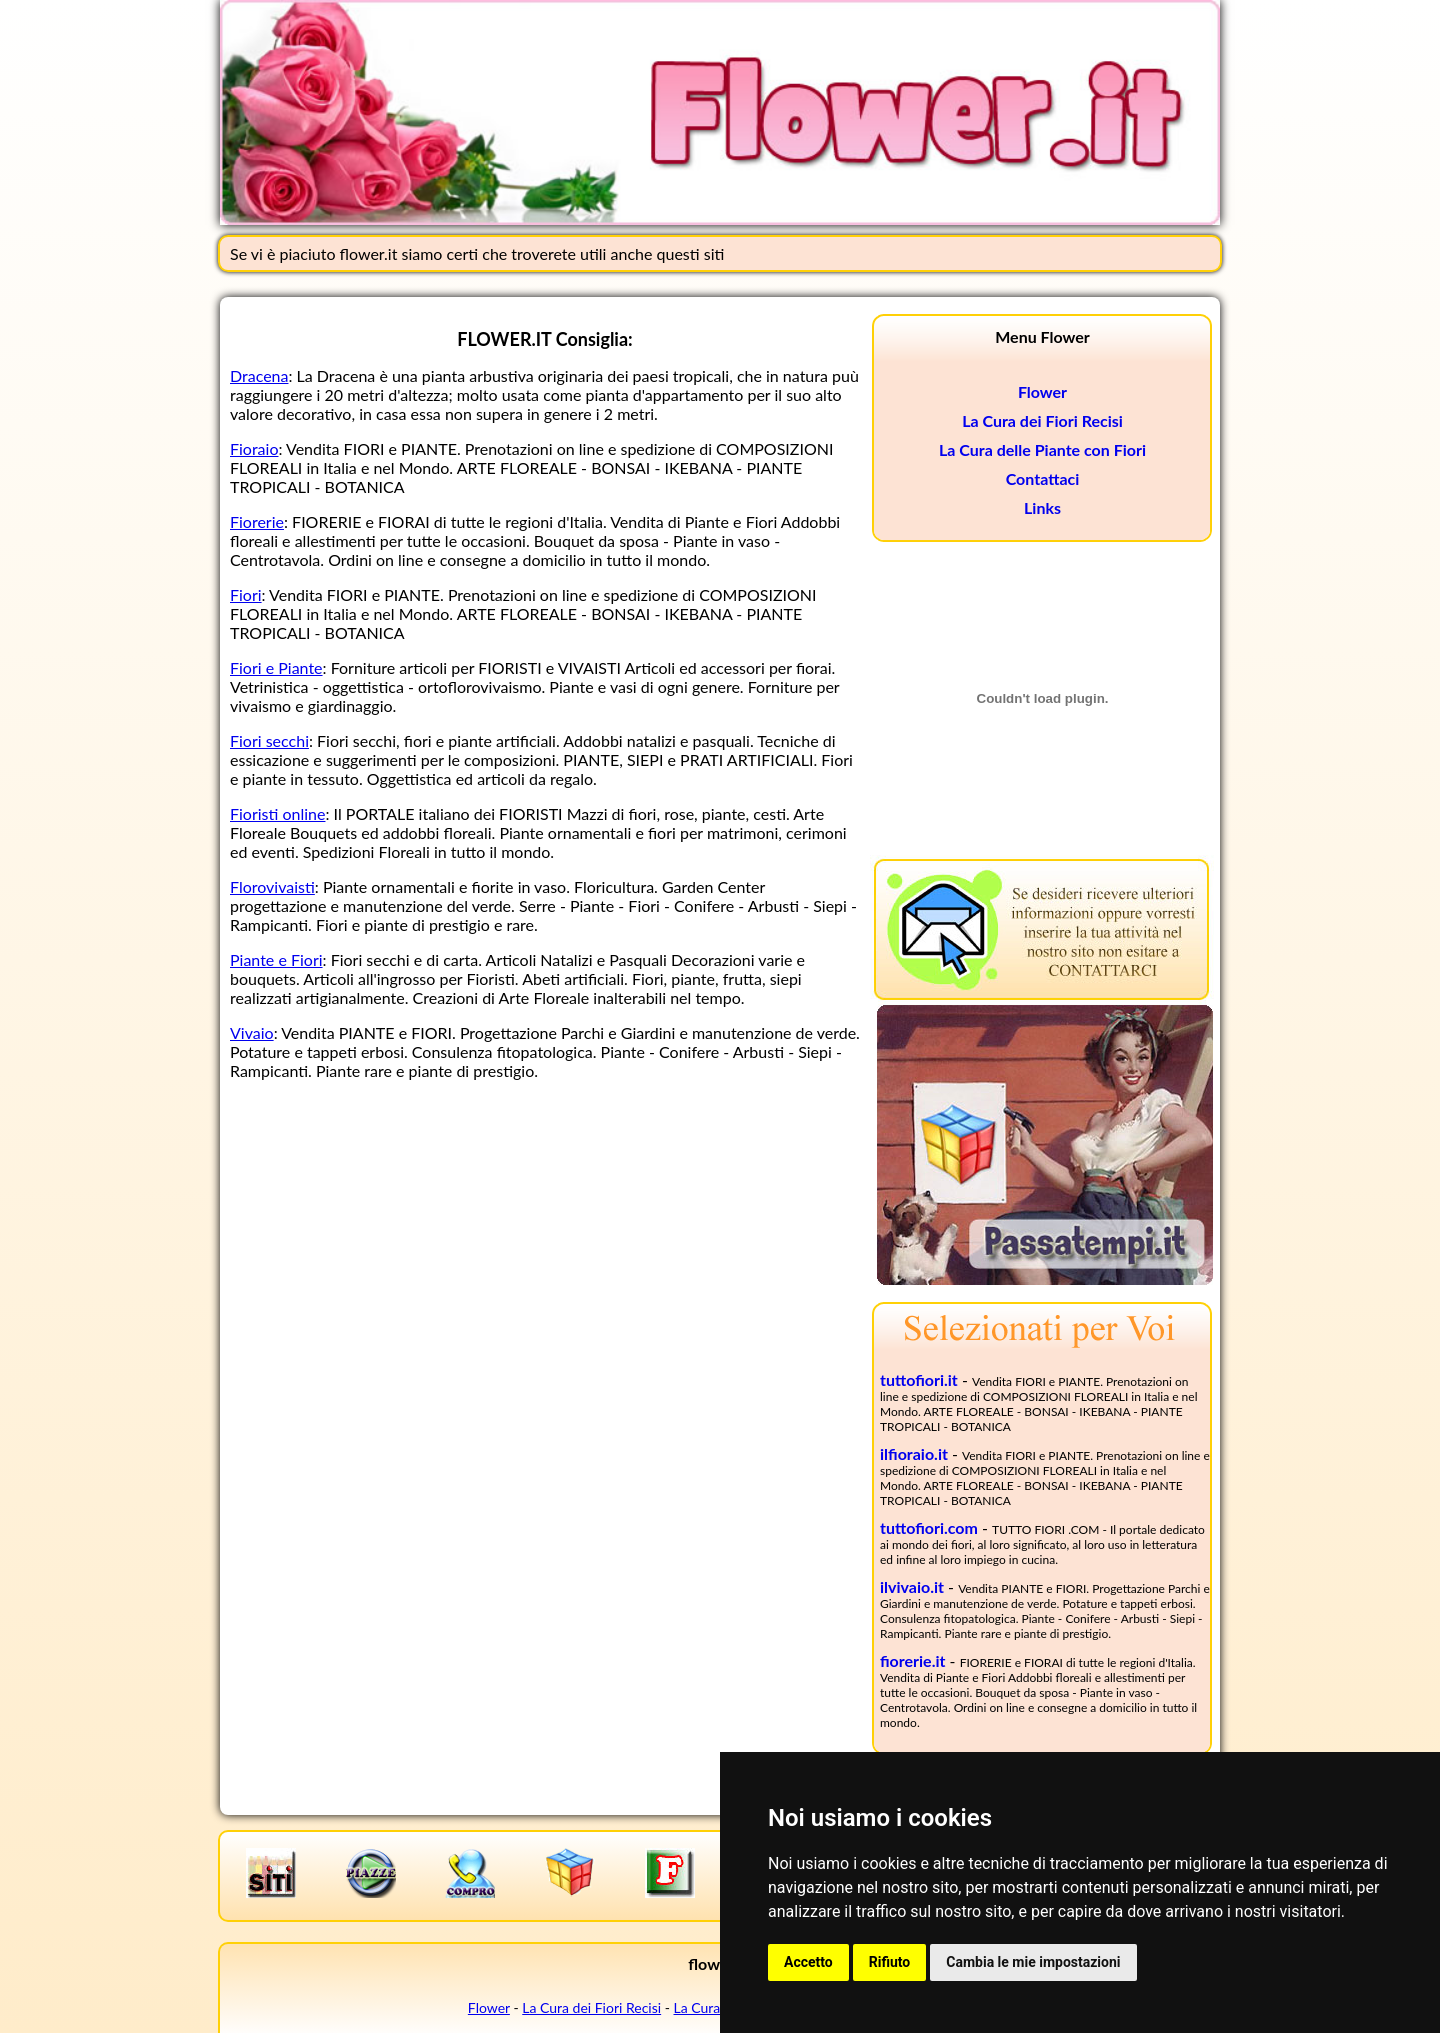 The image size is (1440, 2033). What do you see at coordinates (254, 448) in the screenshot?
I see `Fioraio` at bounding box center [254, 448].